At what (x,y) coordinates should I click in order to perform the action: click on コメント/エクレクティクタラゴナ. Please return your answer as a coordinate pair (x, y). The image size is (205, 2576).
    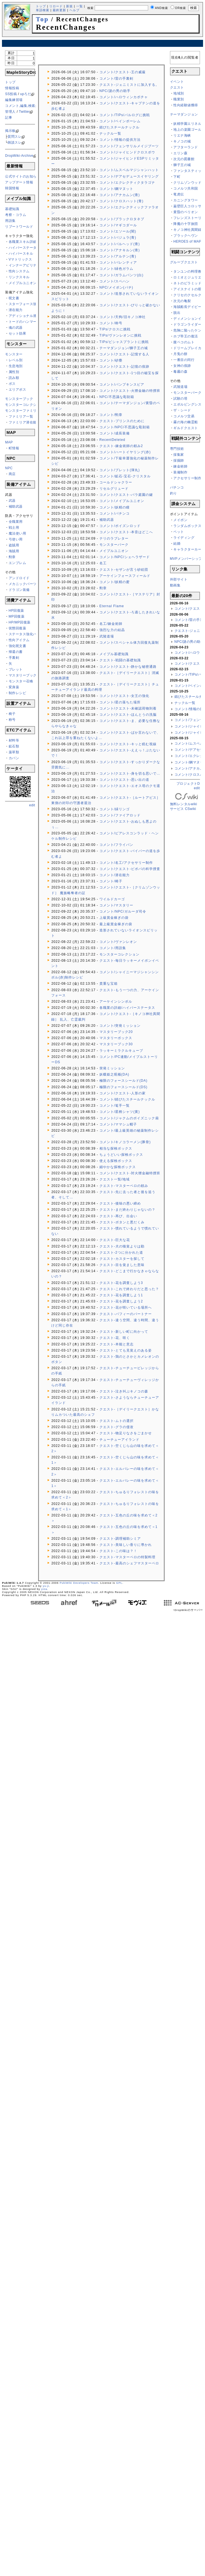
    Looking at the image, I should click on (127, 183).